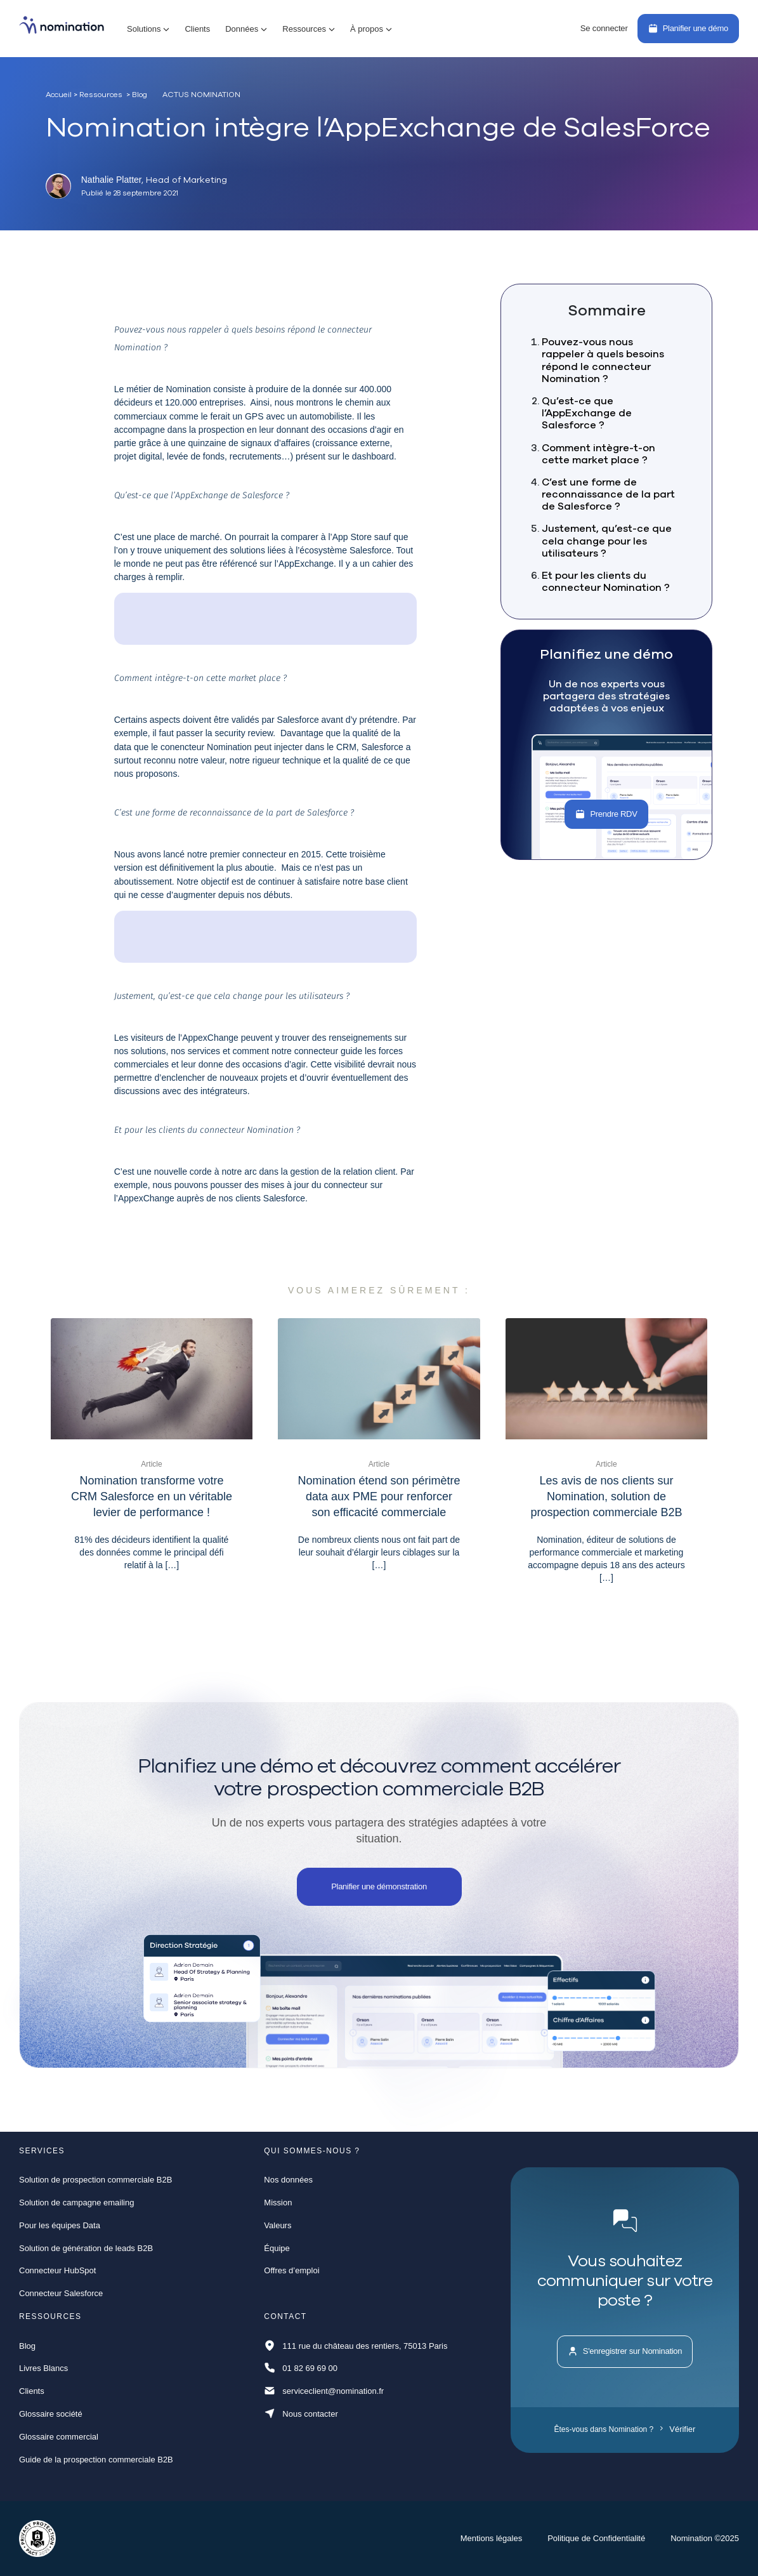  What do you see at coordinates (96, 2459) in the screenshot?
I see `Guide de la prospection commerciale B2B` at bounding box center [96, 2459].